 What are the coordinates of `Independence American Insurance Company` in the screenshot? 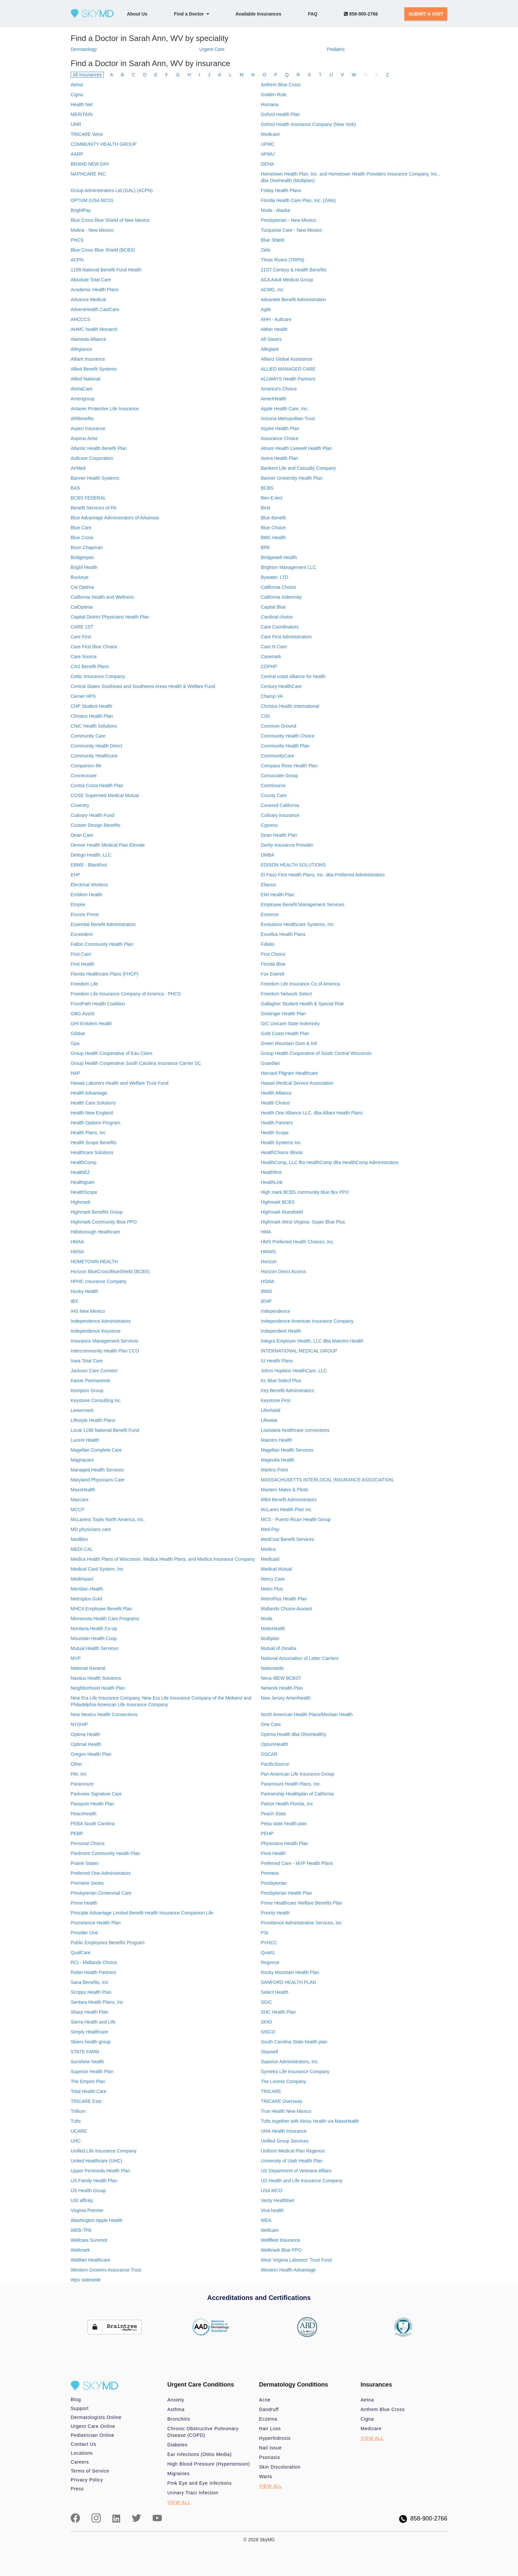 It's located at (307, 1321).